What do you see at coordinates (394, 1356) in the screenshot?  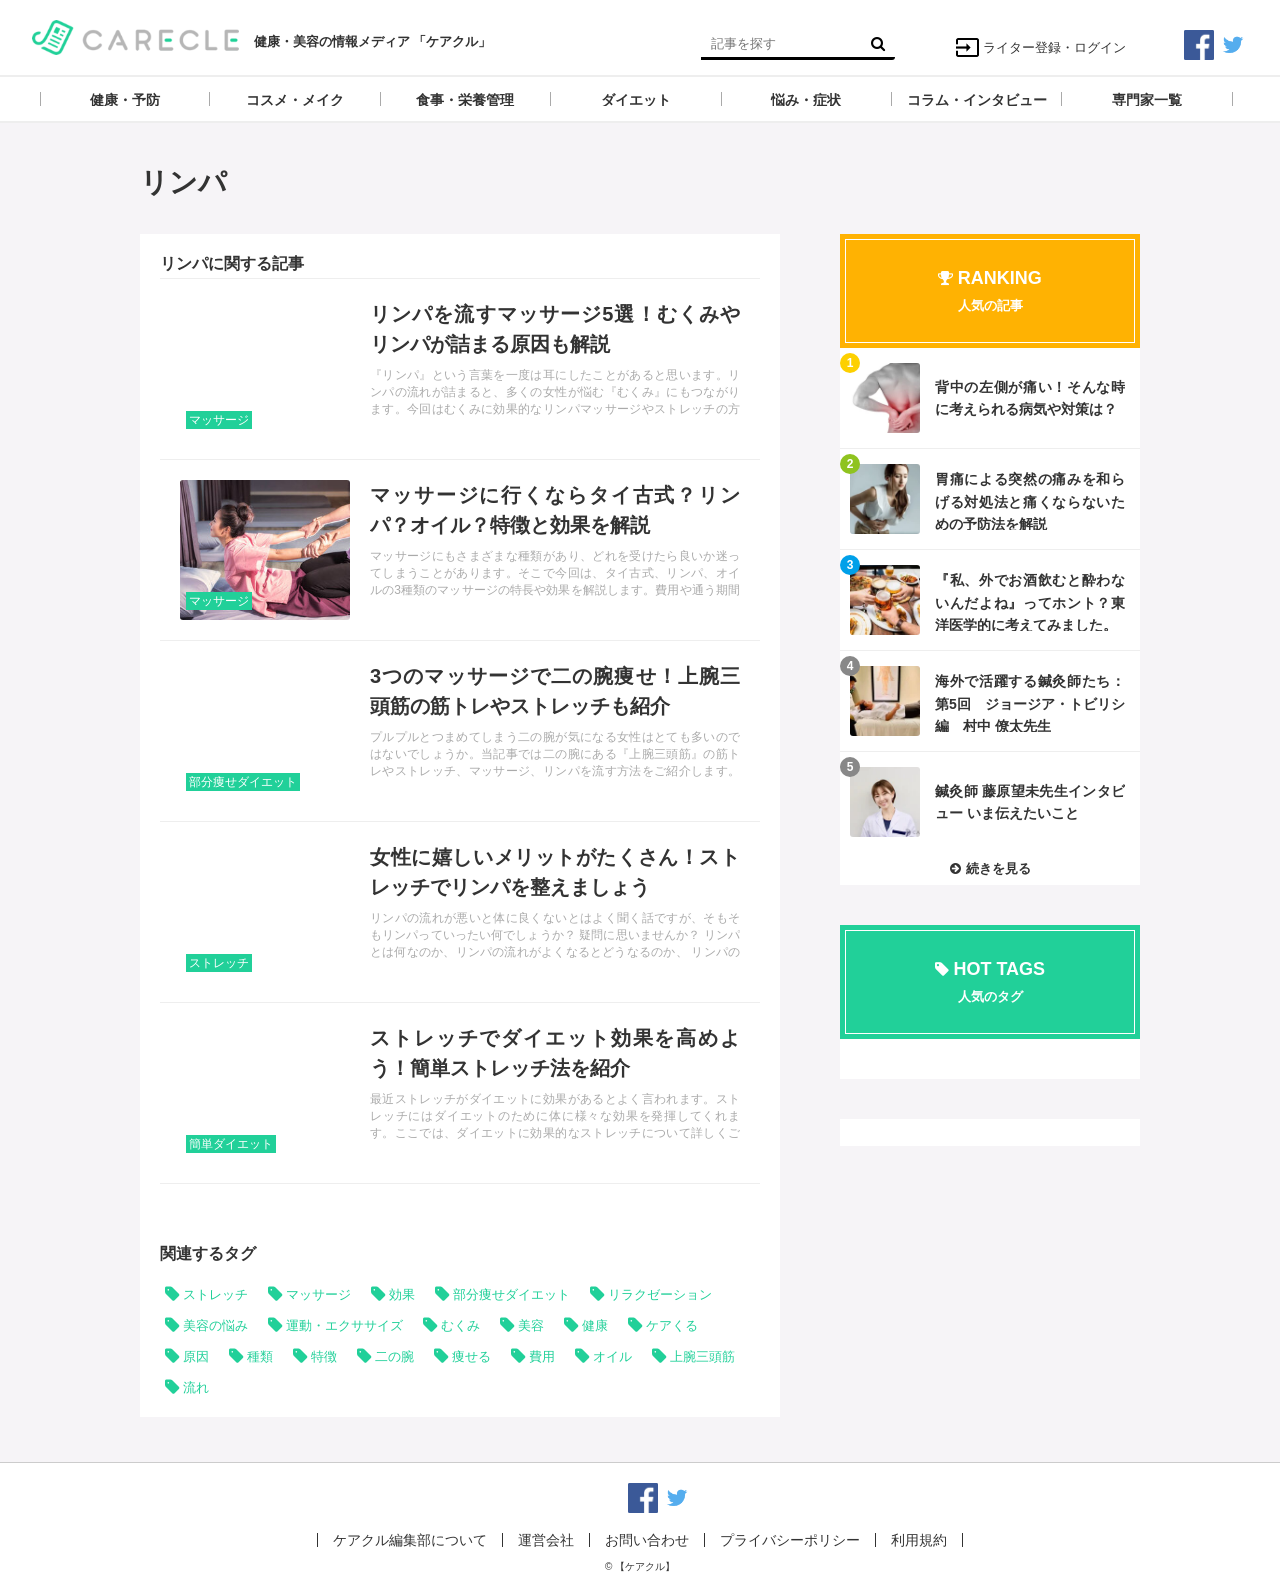 I see `二の腕` at bounding box center [394, 1356].